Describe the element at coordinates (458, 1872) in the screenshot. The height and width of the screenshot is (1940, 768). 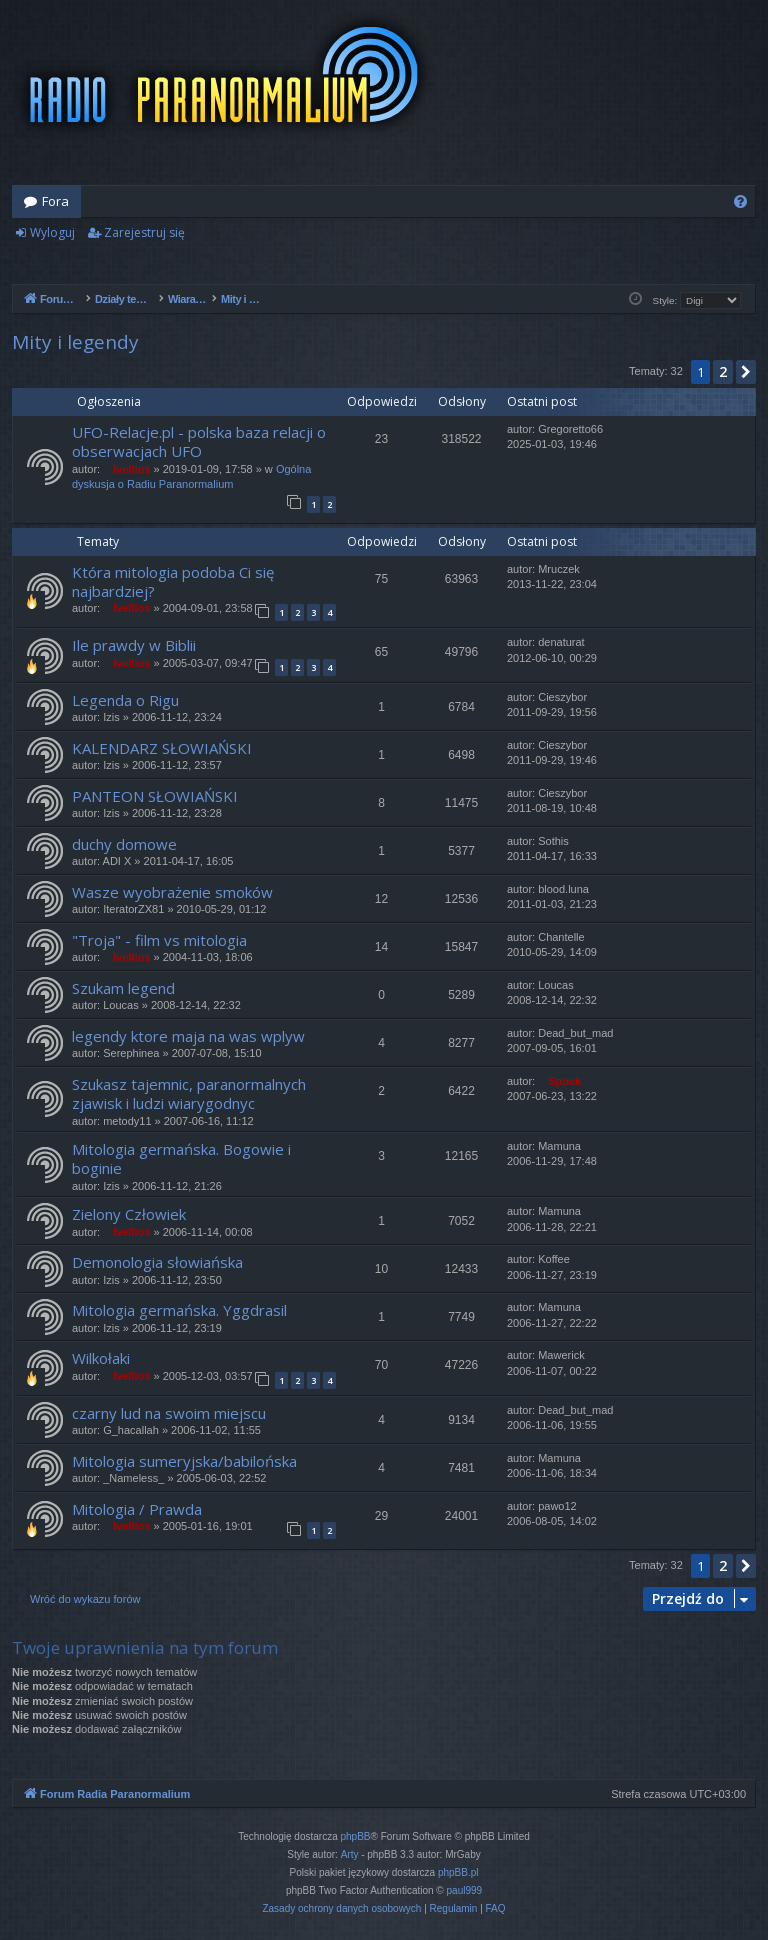
I see `phpBB.pl` at that location.